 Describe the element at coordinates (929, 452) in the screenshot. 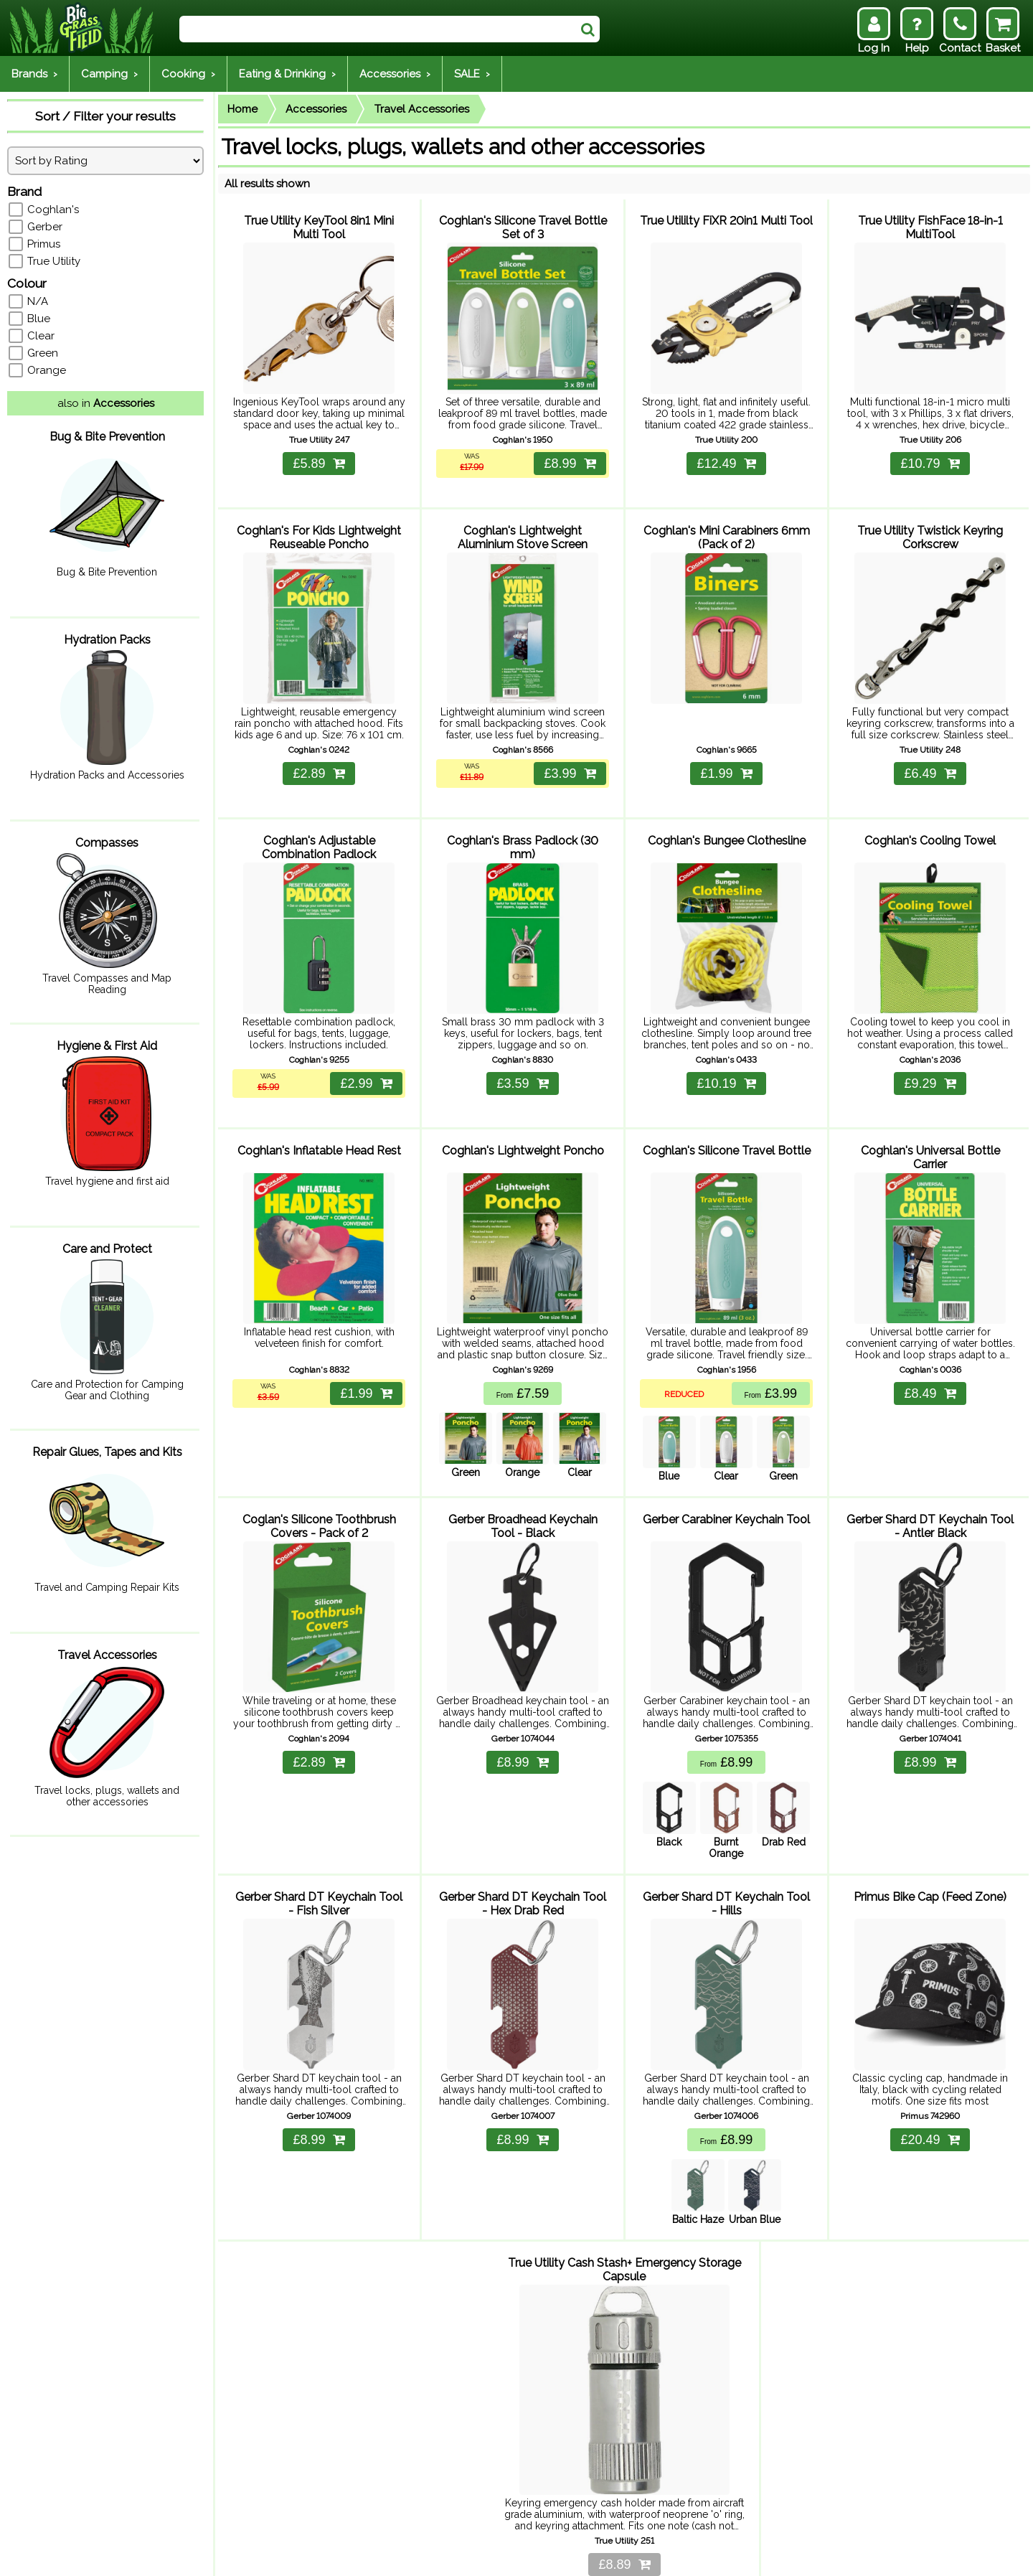

I see `£10.79` at that location.